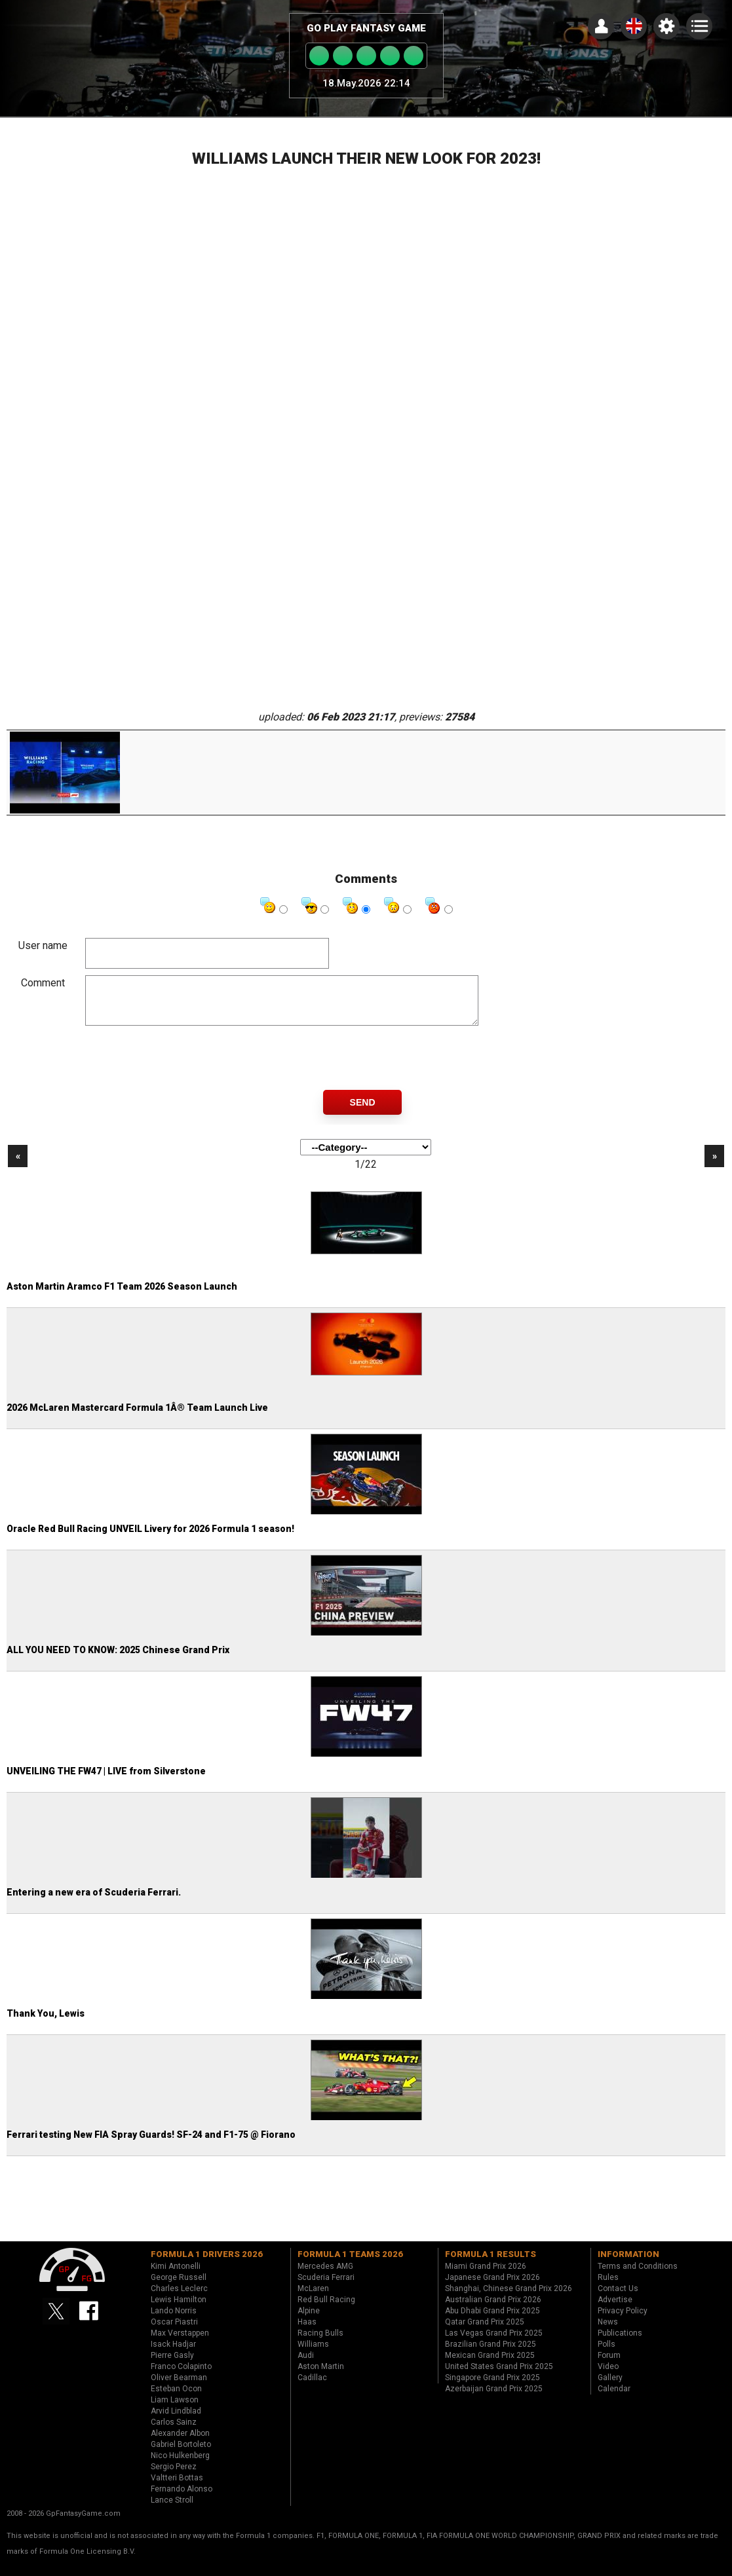 The image size is (732, 2576). What do you see at coordinates (350, 2264) in the screenshot?
I see `Formula 1 teams 2026` at bounding box center [350, 2264].